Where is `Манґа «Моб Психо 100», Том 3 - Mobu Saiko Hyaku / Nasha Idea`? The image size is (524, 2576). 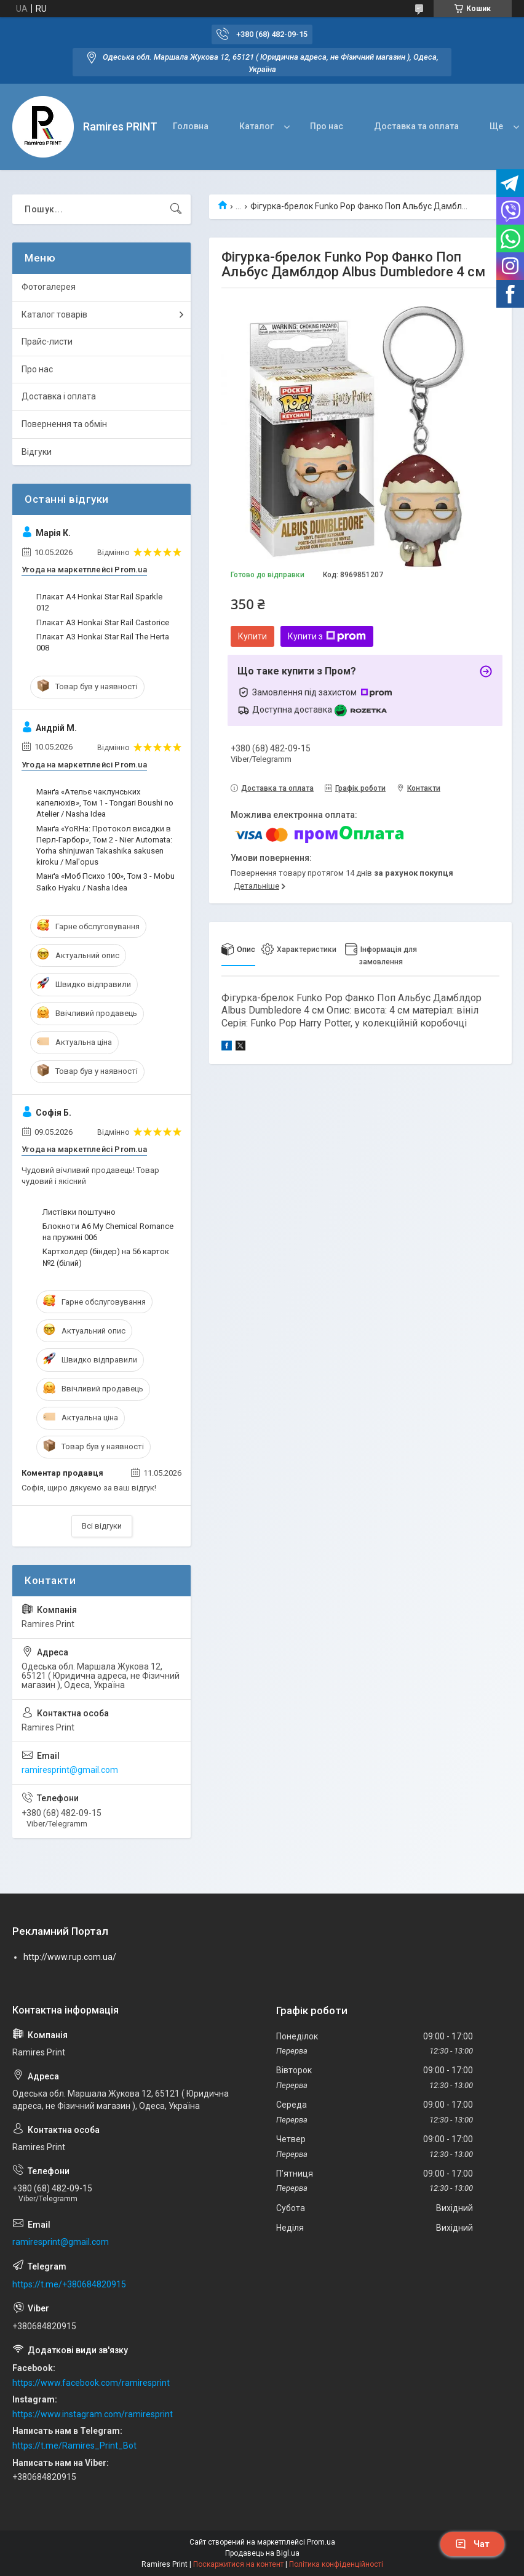 Манґа «Моб Психо 100», Том 3 - Mobu Saiko Hyaku / Nasha Idea is located at coordinates (105, 881).